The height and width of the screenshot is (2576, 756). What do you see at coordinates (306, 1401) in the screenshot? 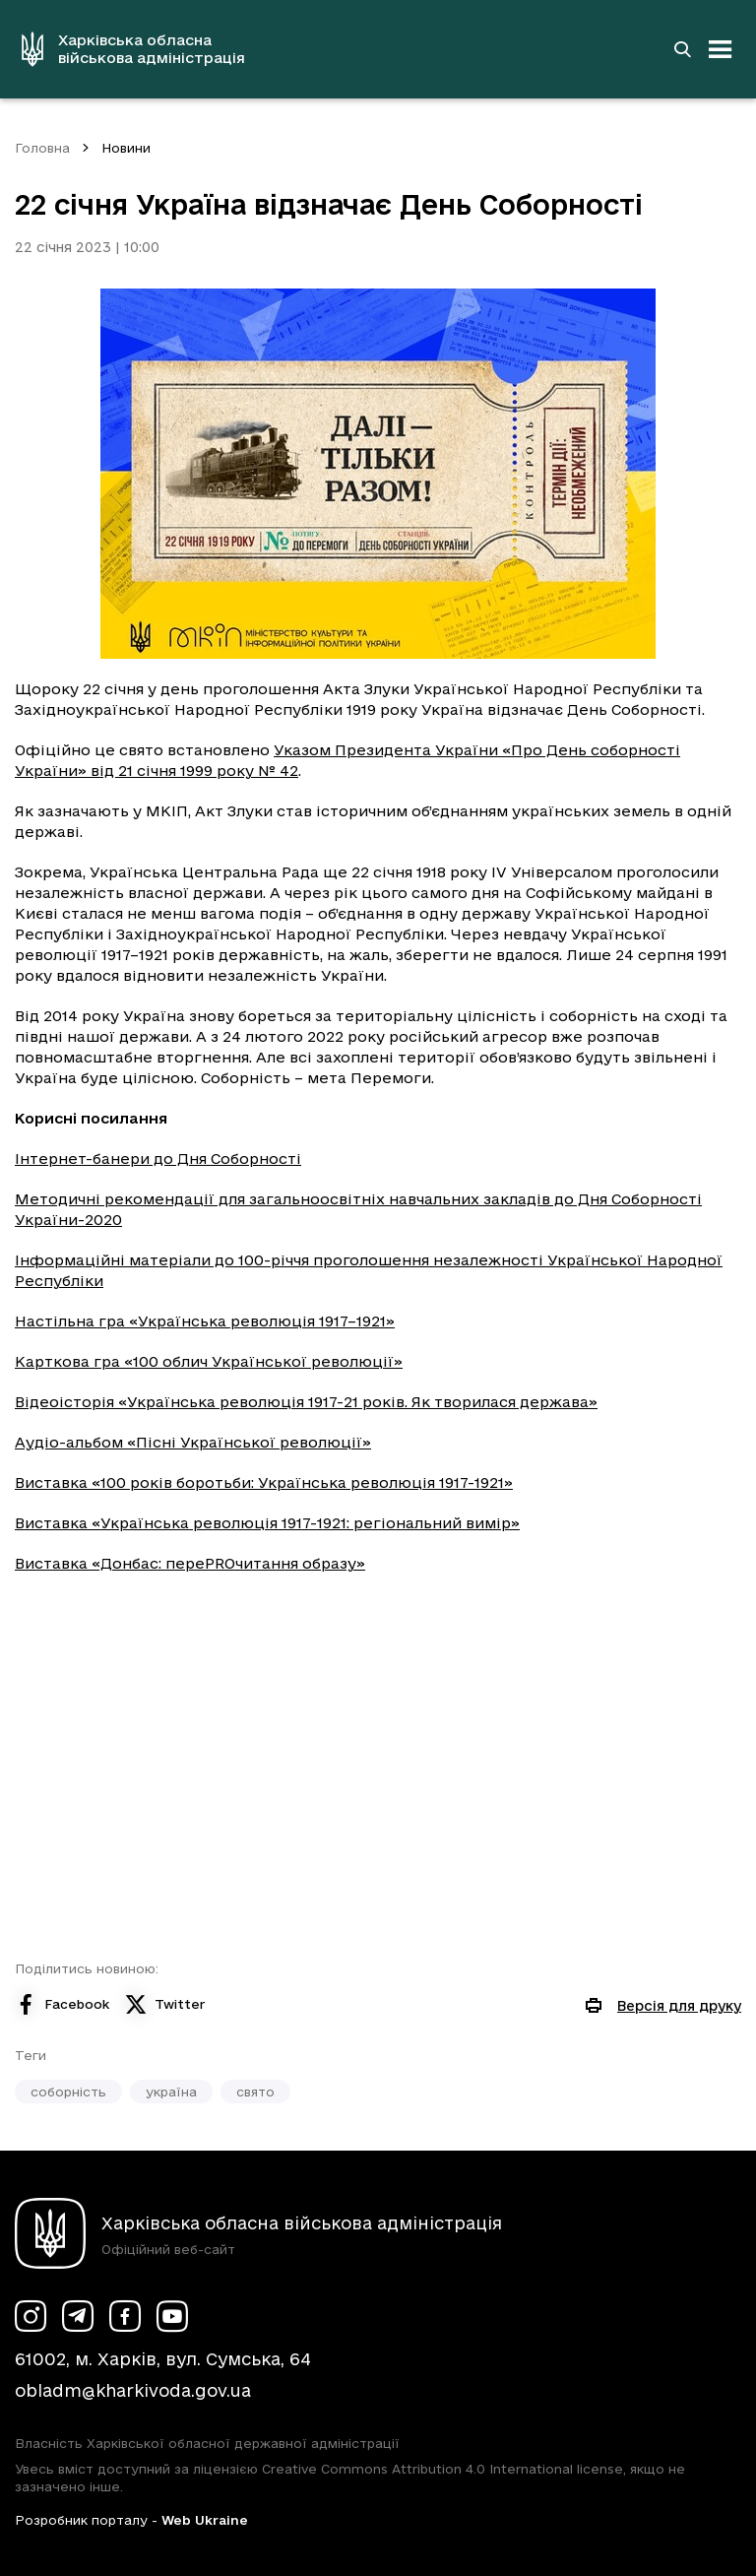
I see `Відеоісторія «Українська революція 1917-21 років. Як творилася держава»` at bounding box center [306, 1401].